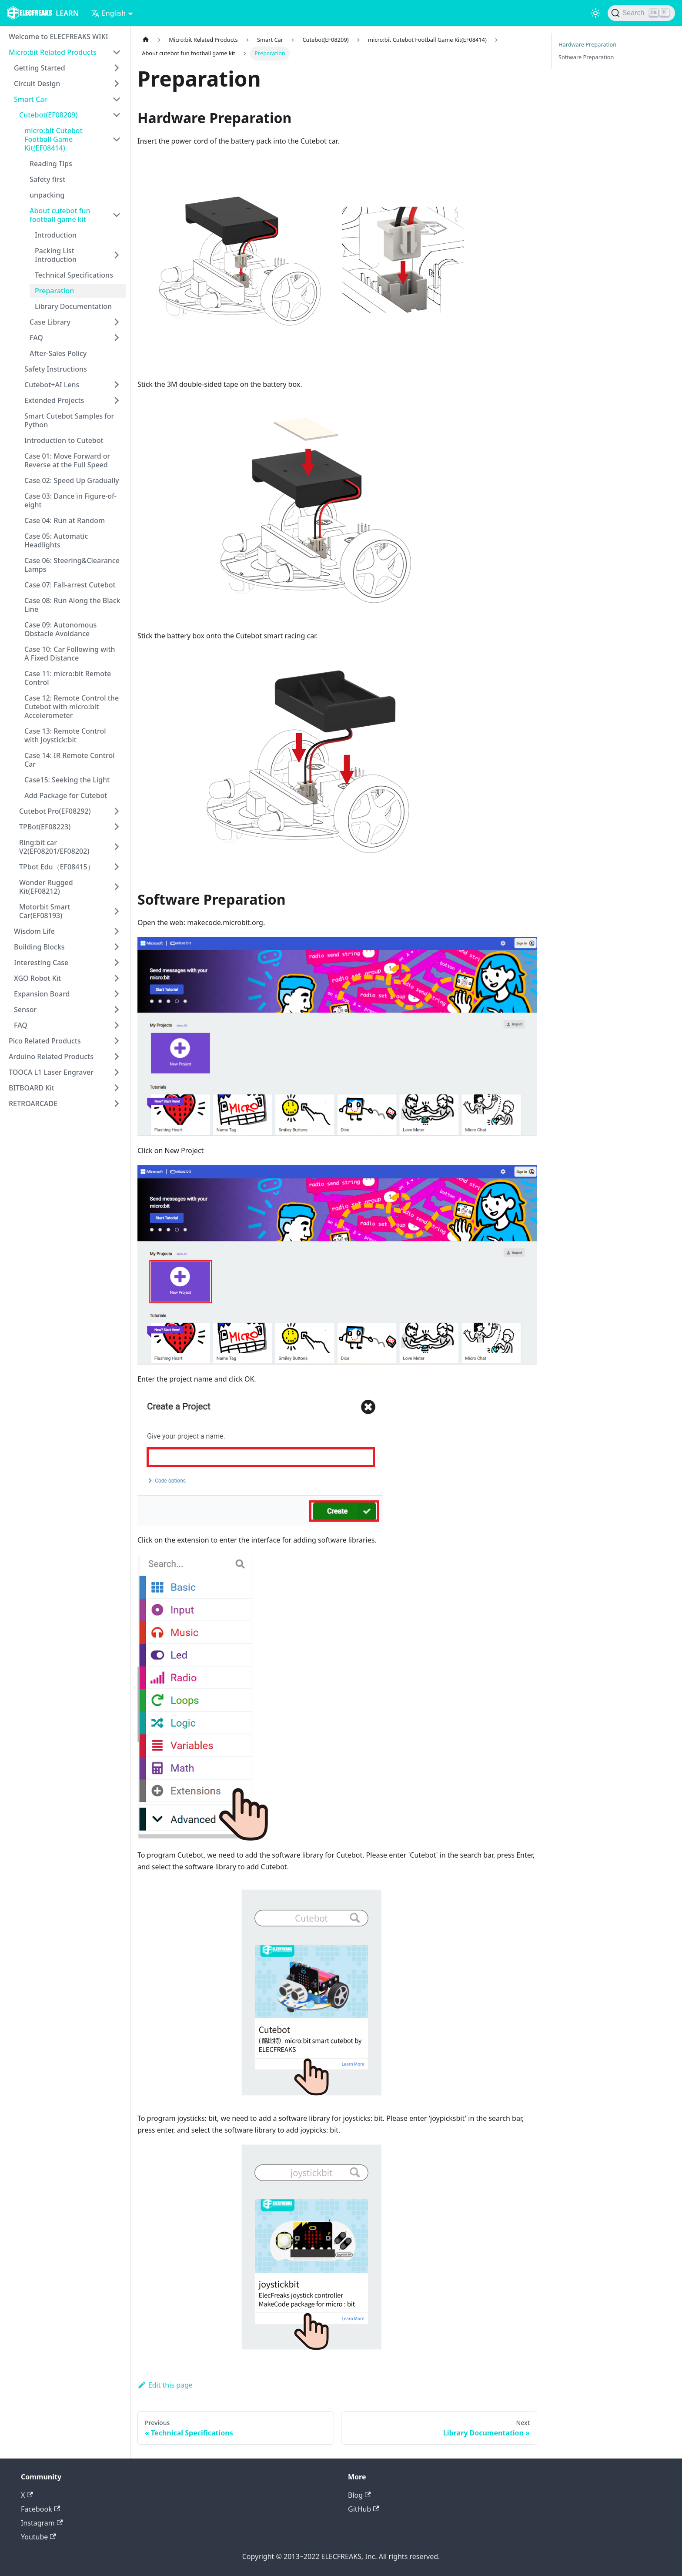 The height and width of the screenshot is (2576, 682). Describe the element at coordinates (108, 13) in the screenshot. I see `English [button]` at that location.